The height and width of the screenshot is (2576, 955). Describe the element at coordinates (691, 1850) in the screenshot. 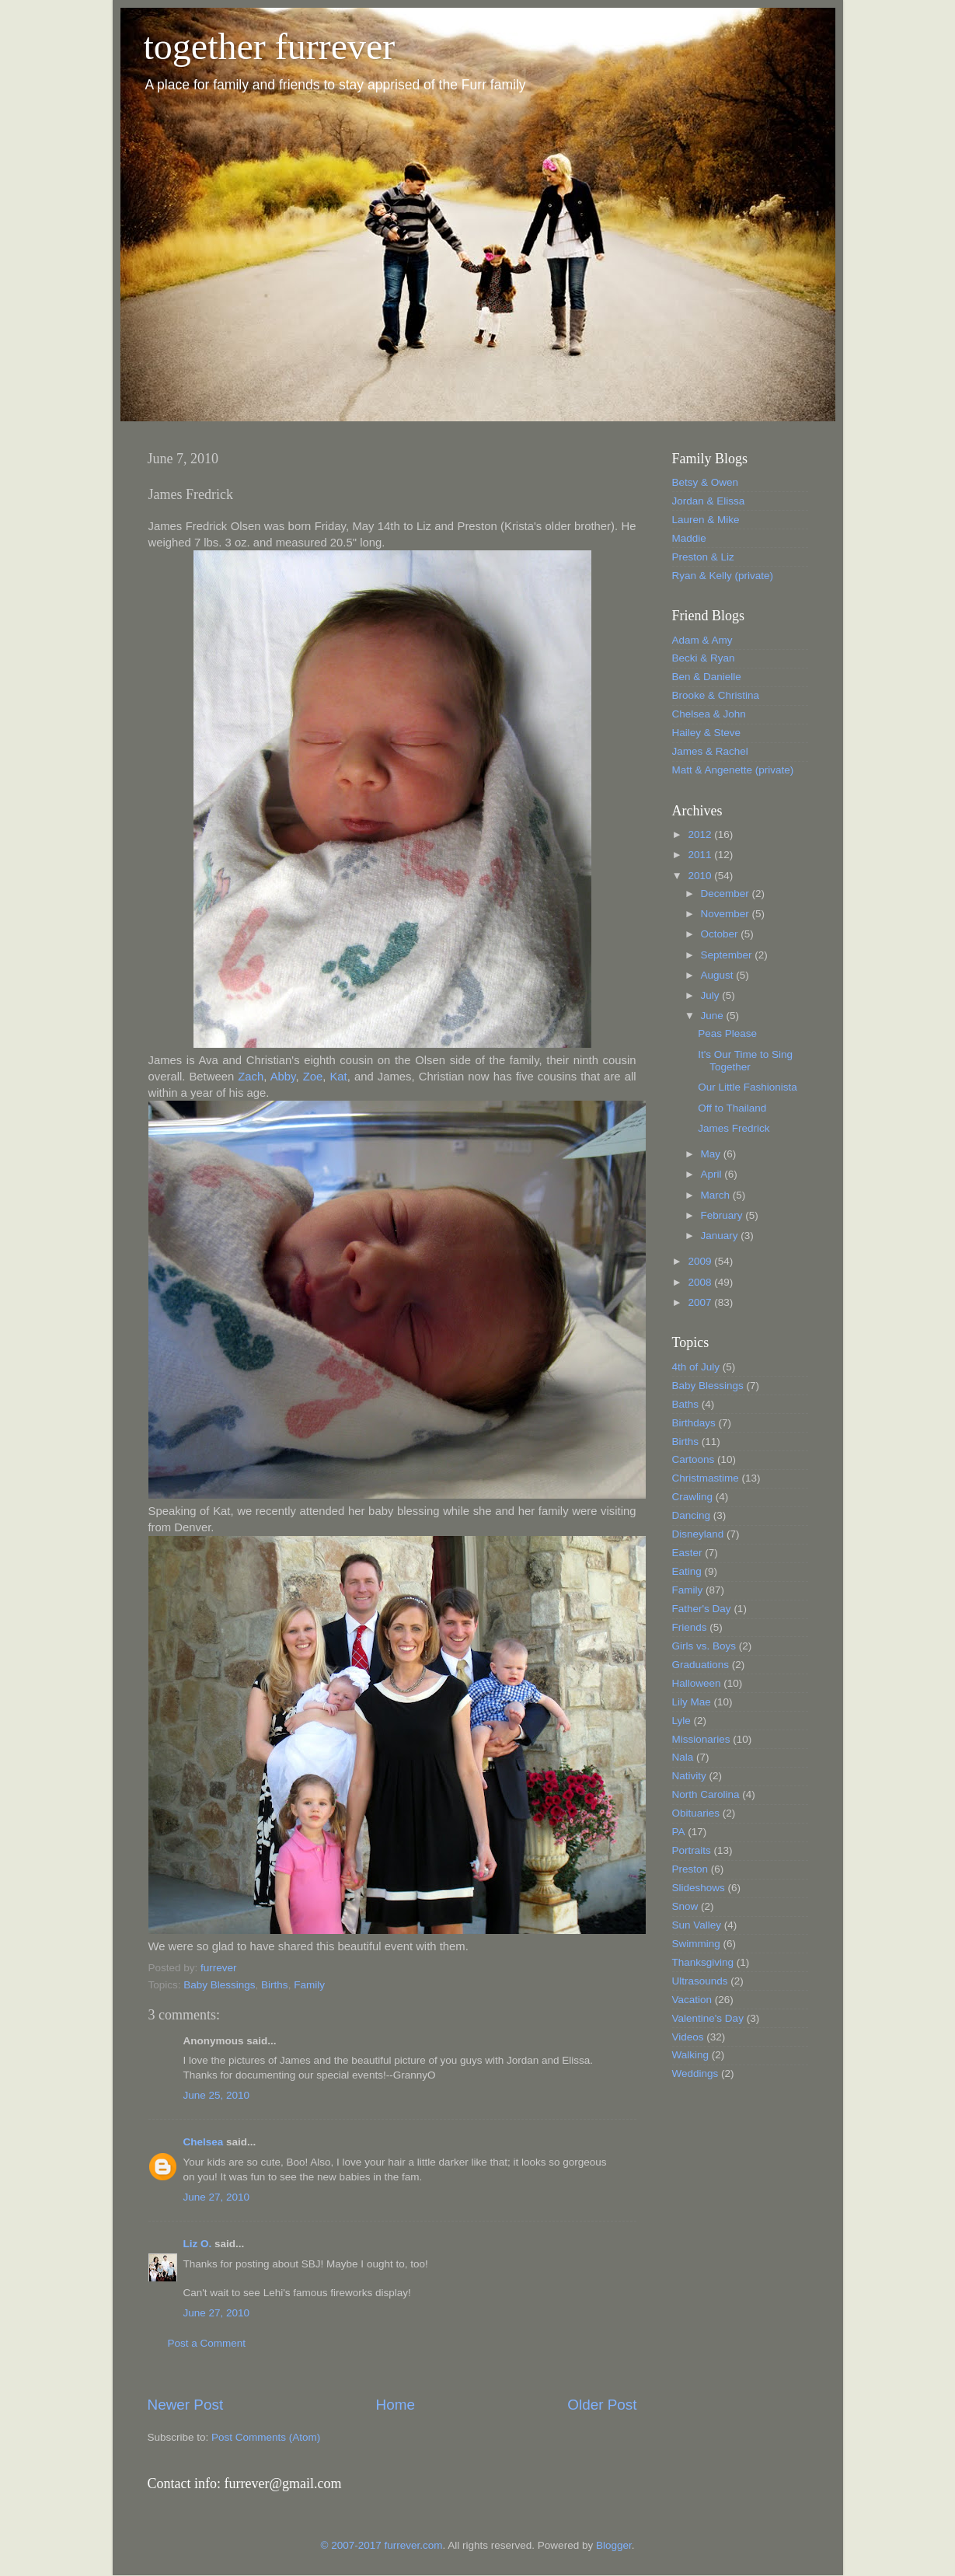

I see `Portraits` at that location.